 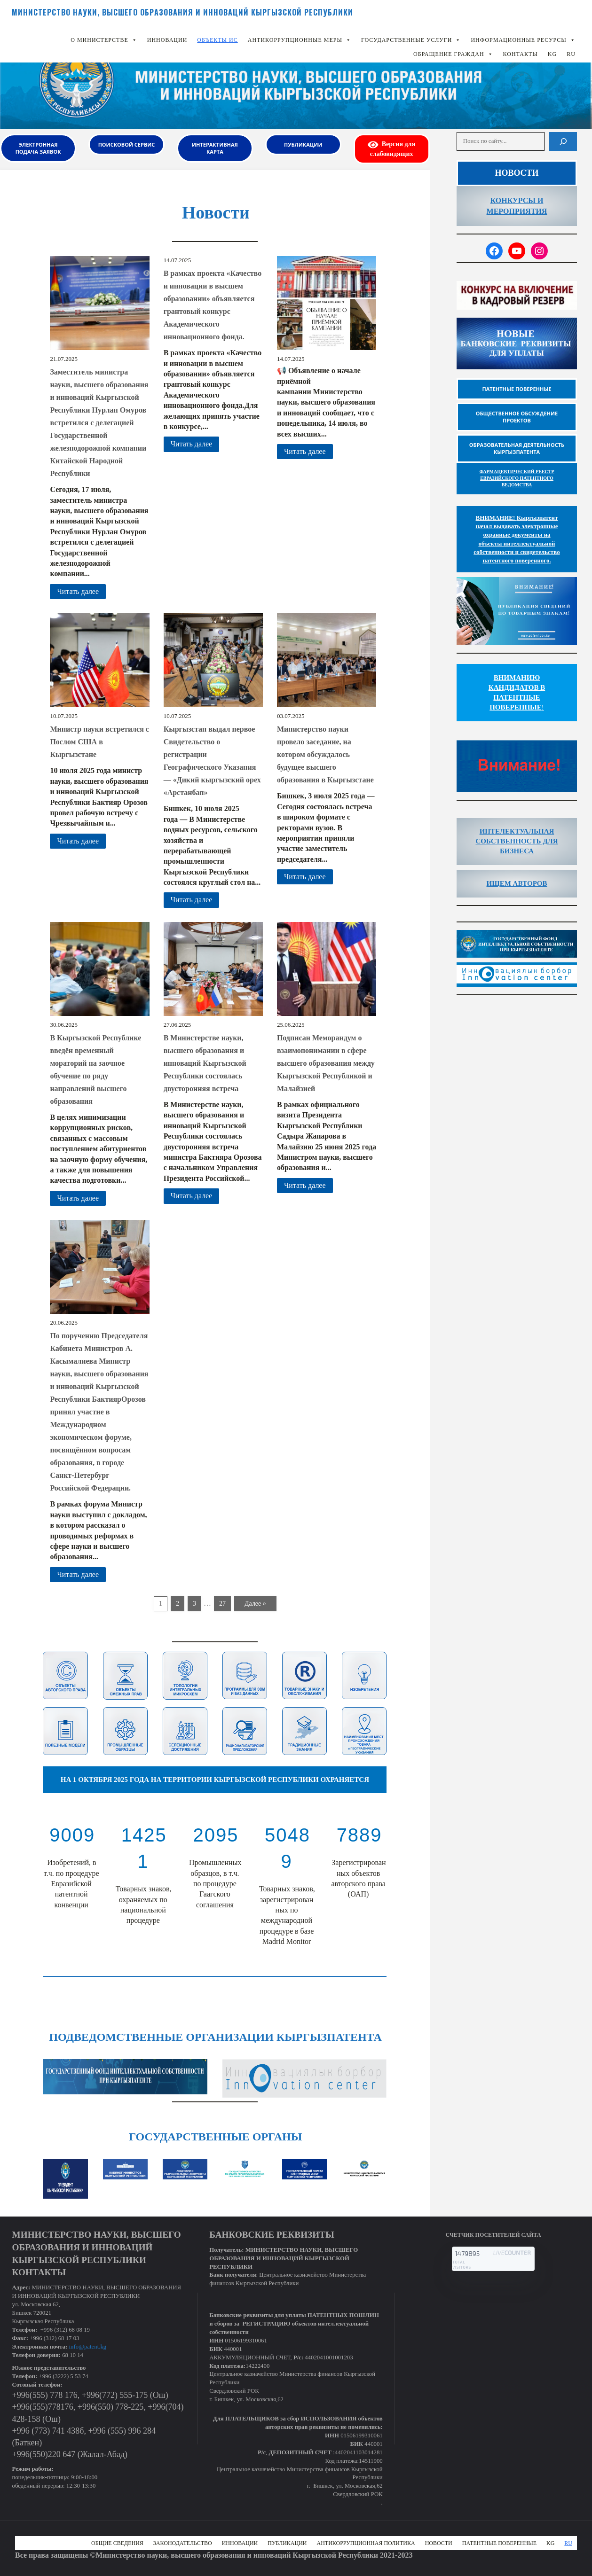 I want to click on О Министерстве, so click(x=104, y=40).